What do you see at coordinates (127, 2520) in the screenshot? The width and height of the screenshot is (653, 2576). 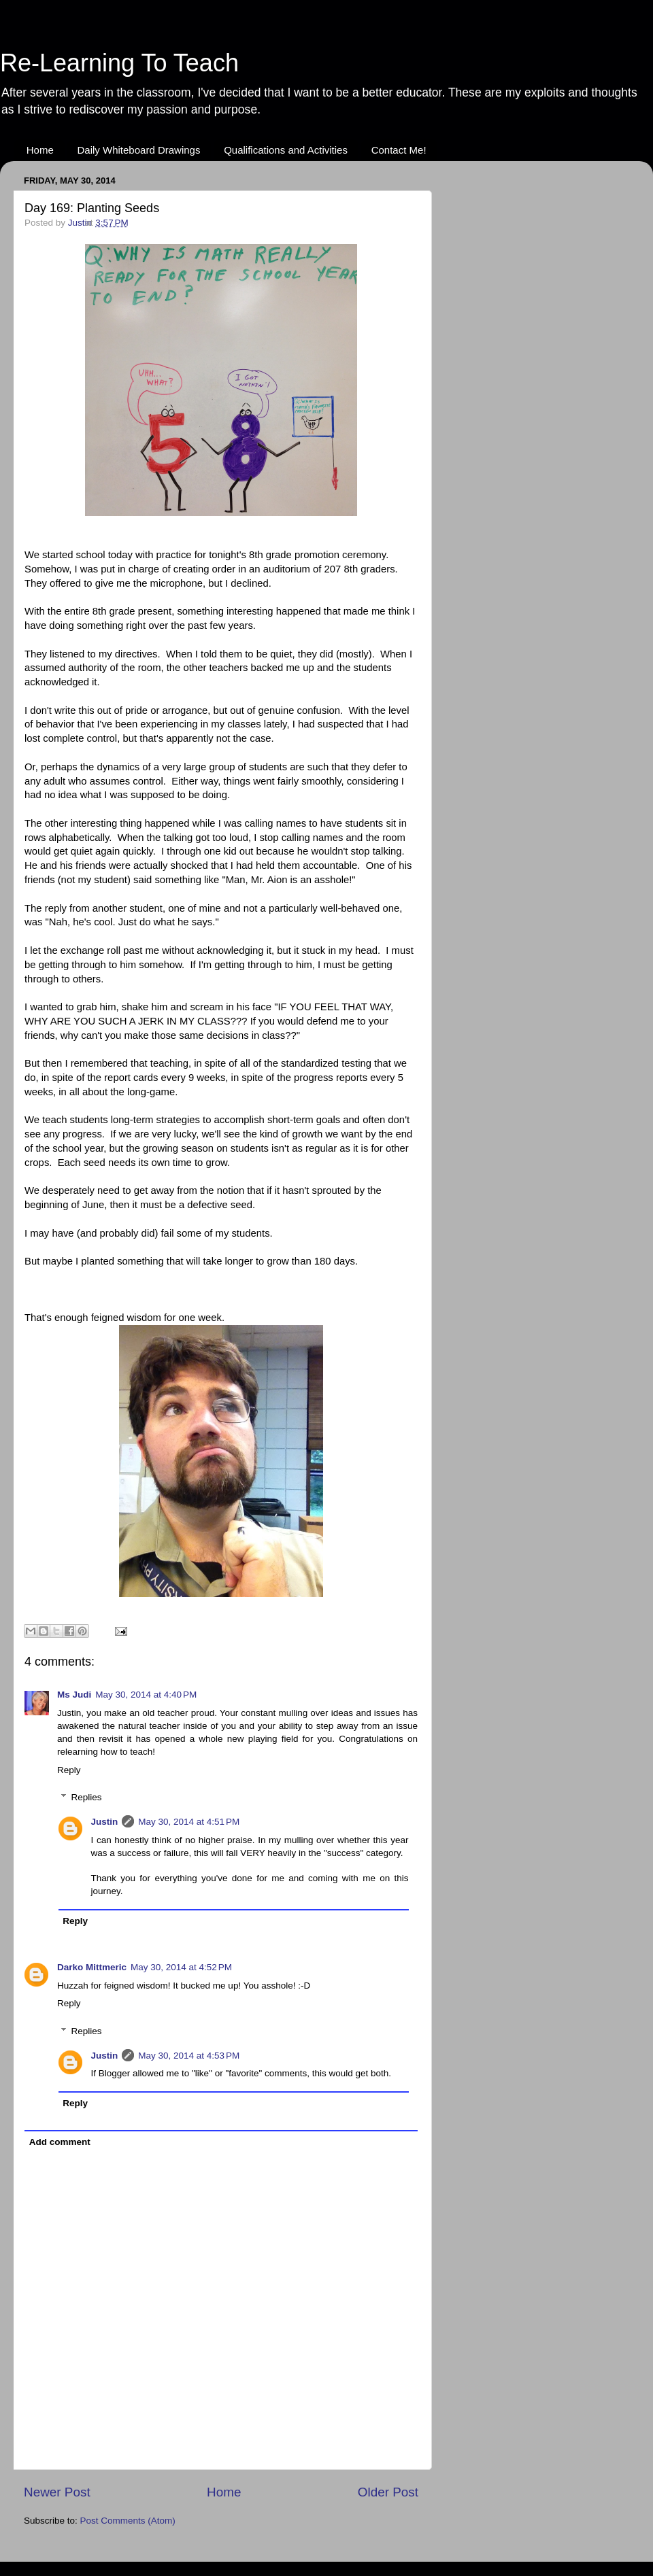 I see `Post Comments (Atom)` at bounding box center [127, 2520].